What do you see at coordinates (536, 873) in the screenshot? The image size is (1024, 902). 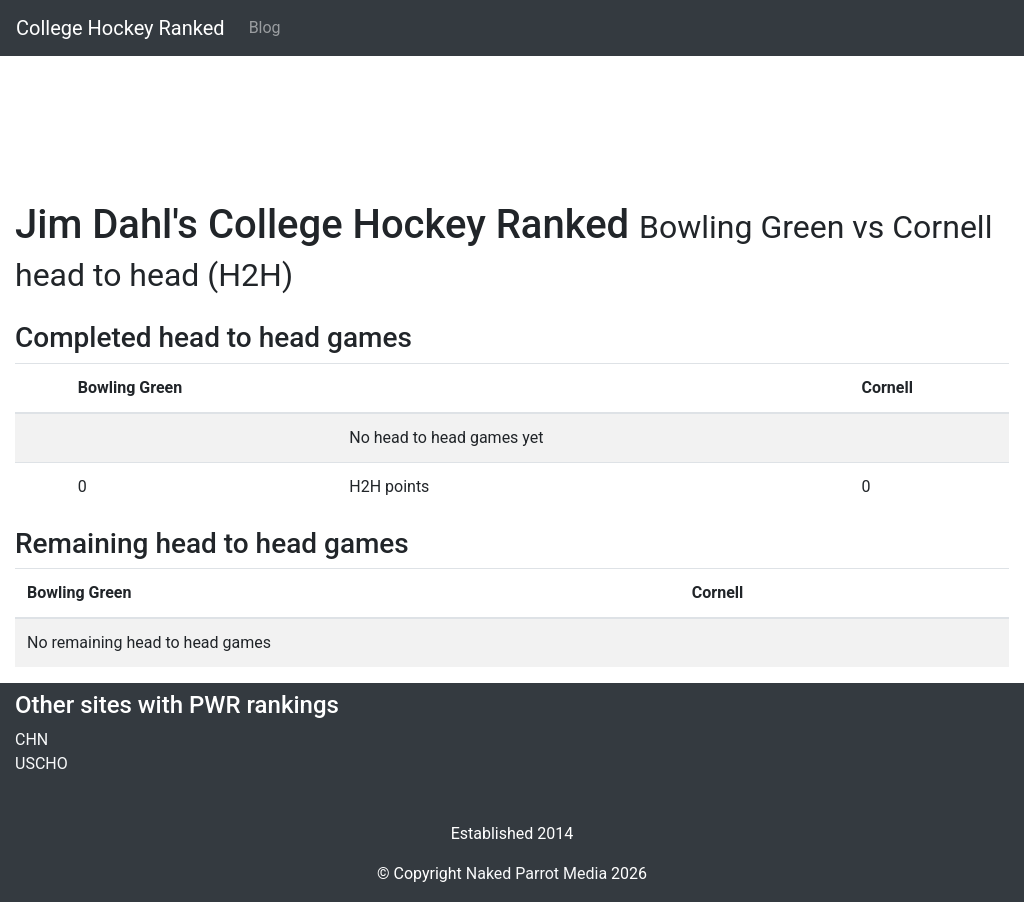 I see `Naked Parrot Media` at bounding box center [536, 873].